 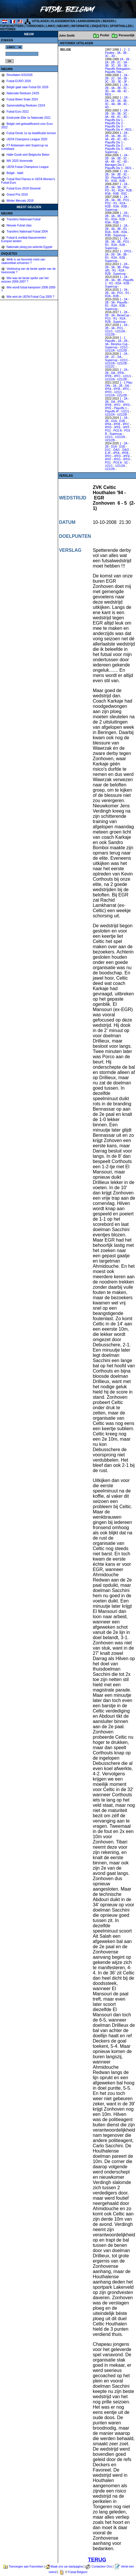 What do you see at coordinates (22, 93) in the screenshot?
I see `Nationale Reeksen 24/25` at bounding box center [22, 93].